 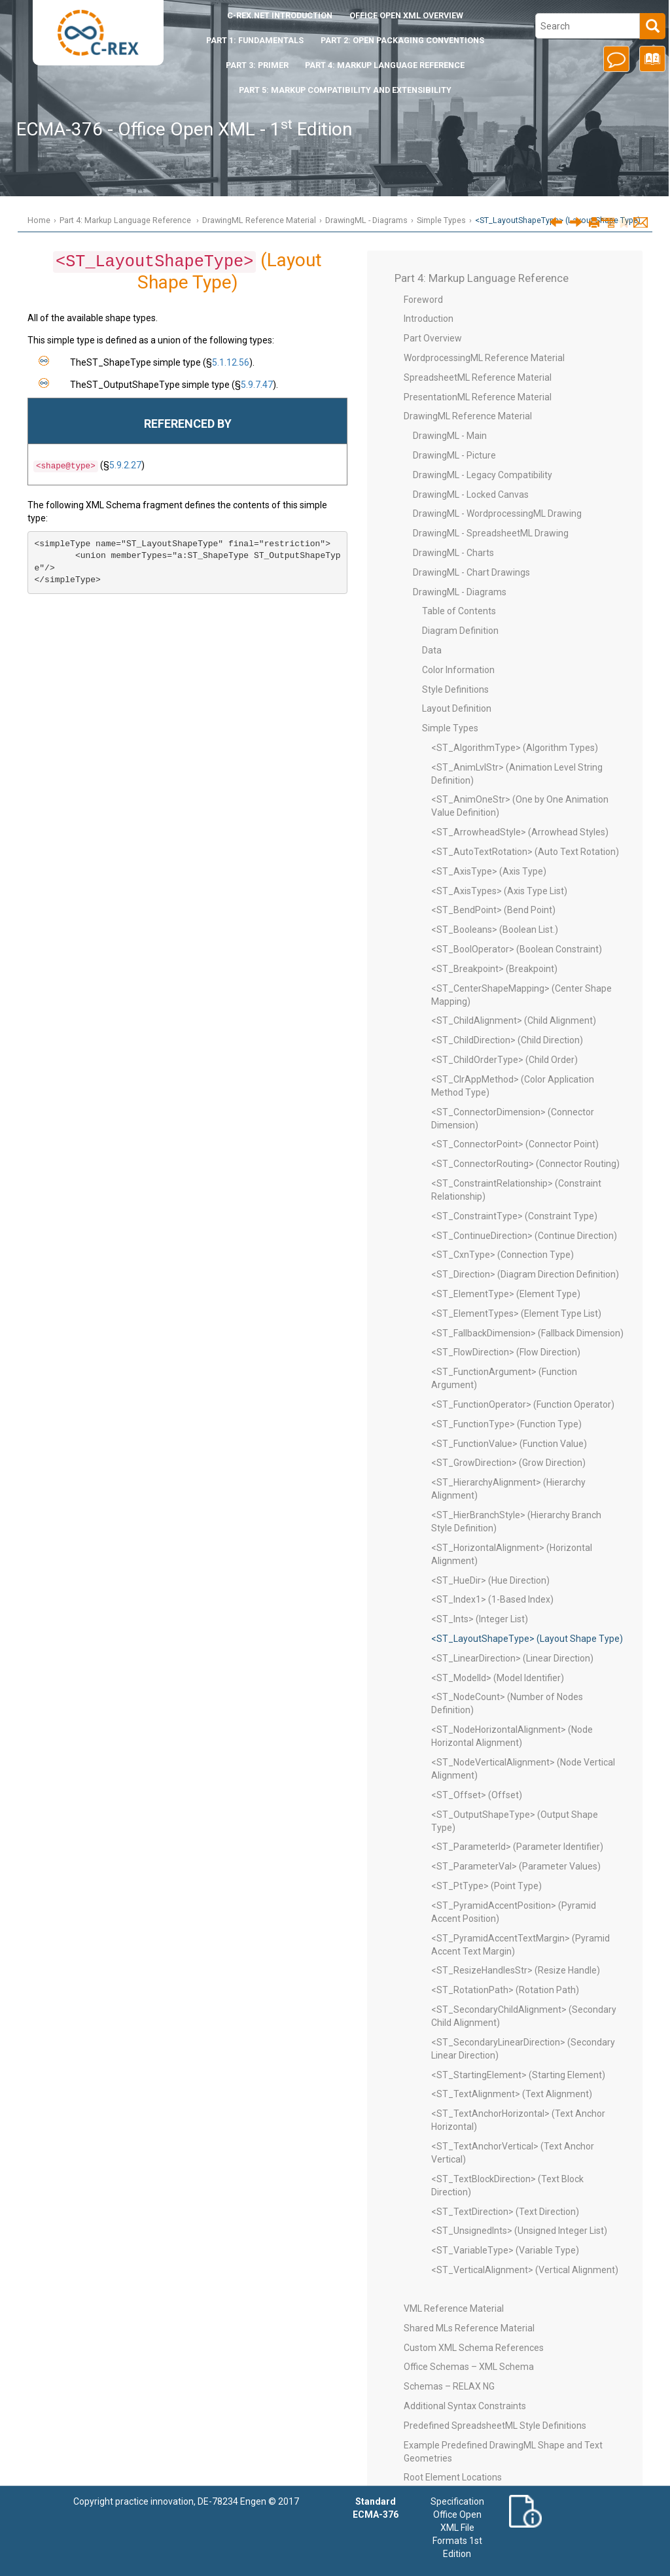 I want to click on <ST_HueDir> (Hue Direction), so click(x=490, y=1580).